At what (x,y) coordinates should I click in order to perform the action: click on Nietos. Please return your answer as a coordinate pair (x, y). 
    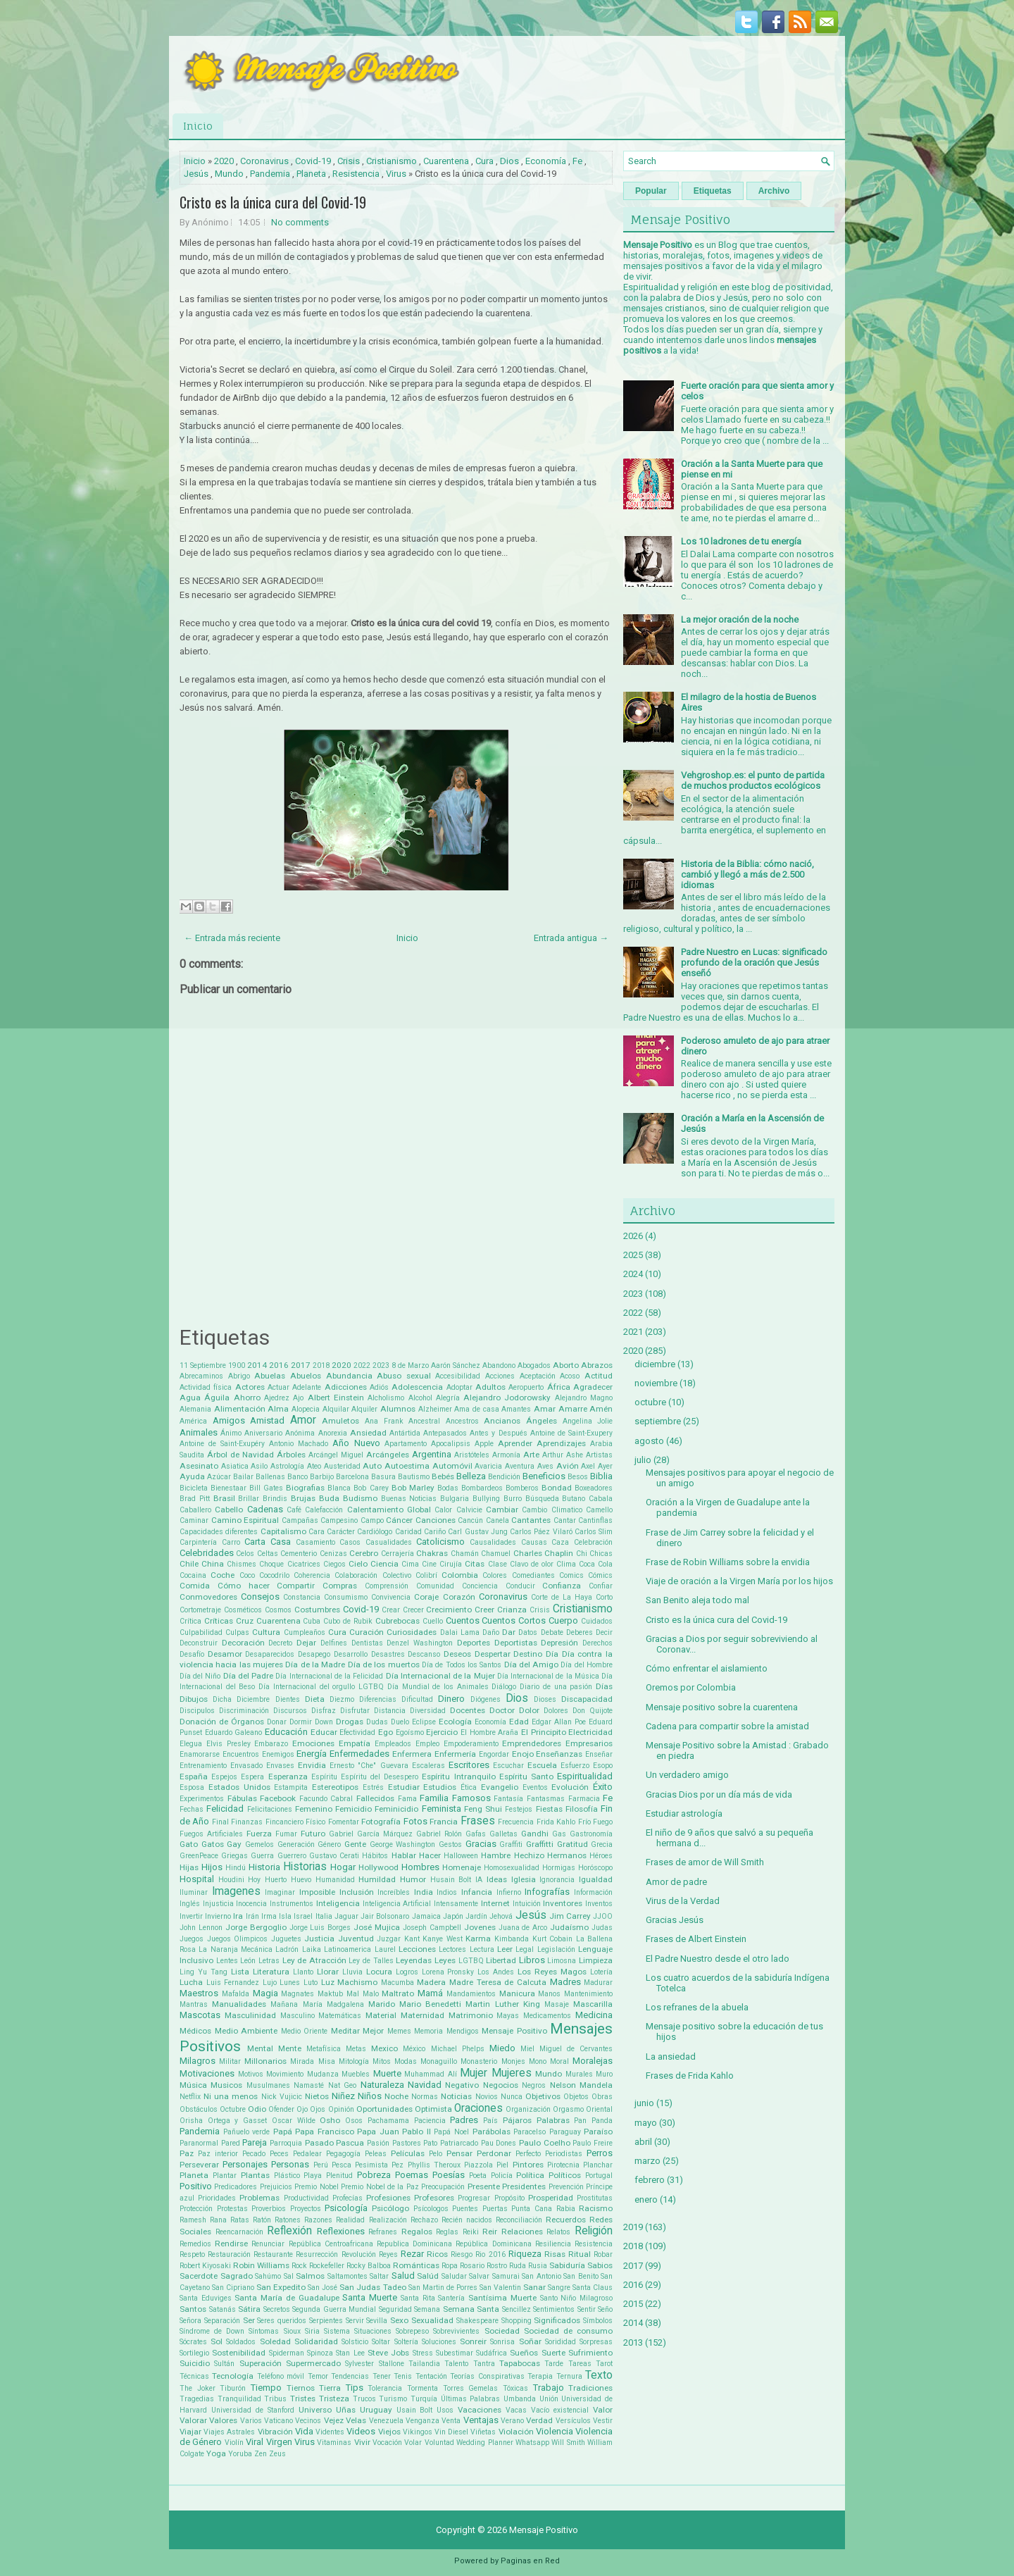
    Looking at the image, I should click on (317, 2096).